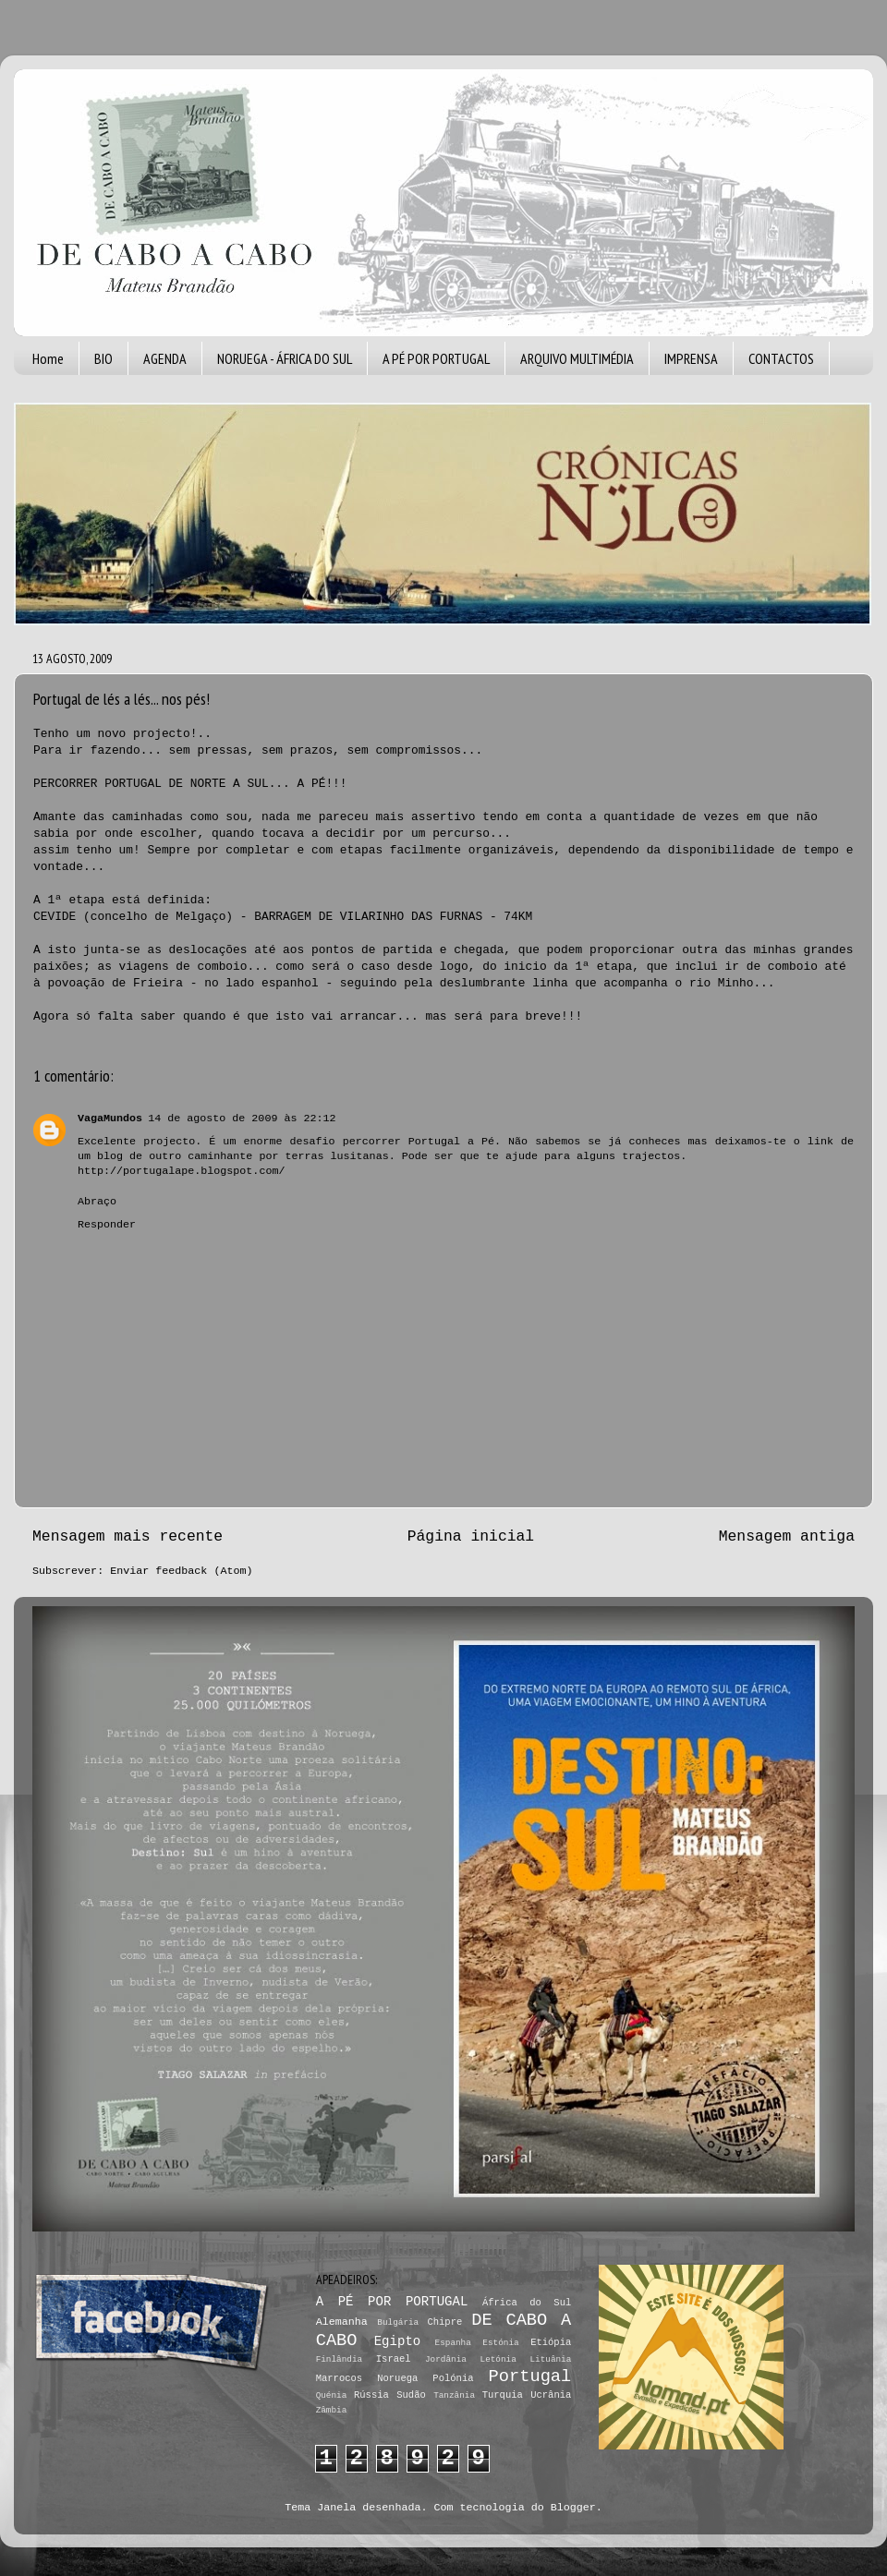  I want to click on Home, so click(48, 358).